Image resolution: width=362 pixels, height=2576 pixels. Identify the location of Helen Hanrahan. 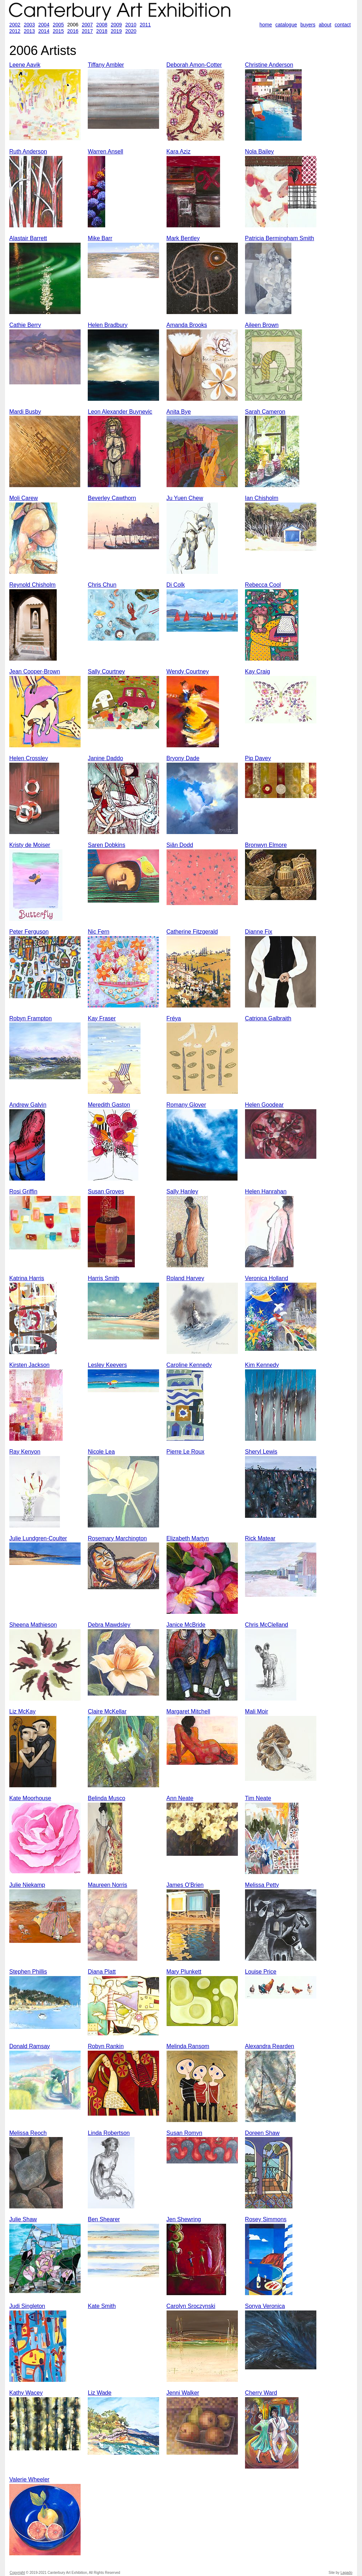
(266, 1191).